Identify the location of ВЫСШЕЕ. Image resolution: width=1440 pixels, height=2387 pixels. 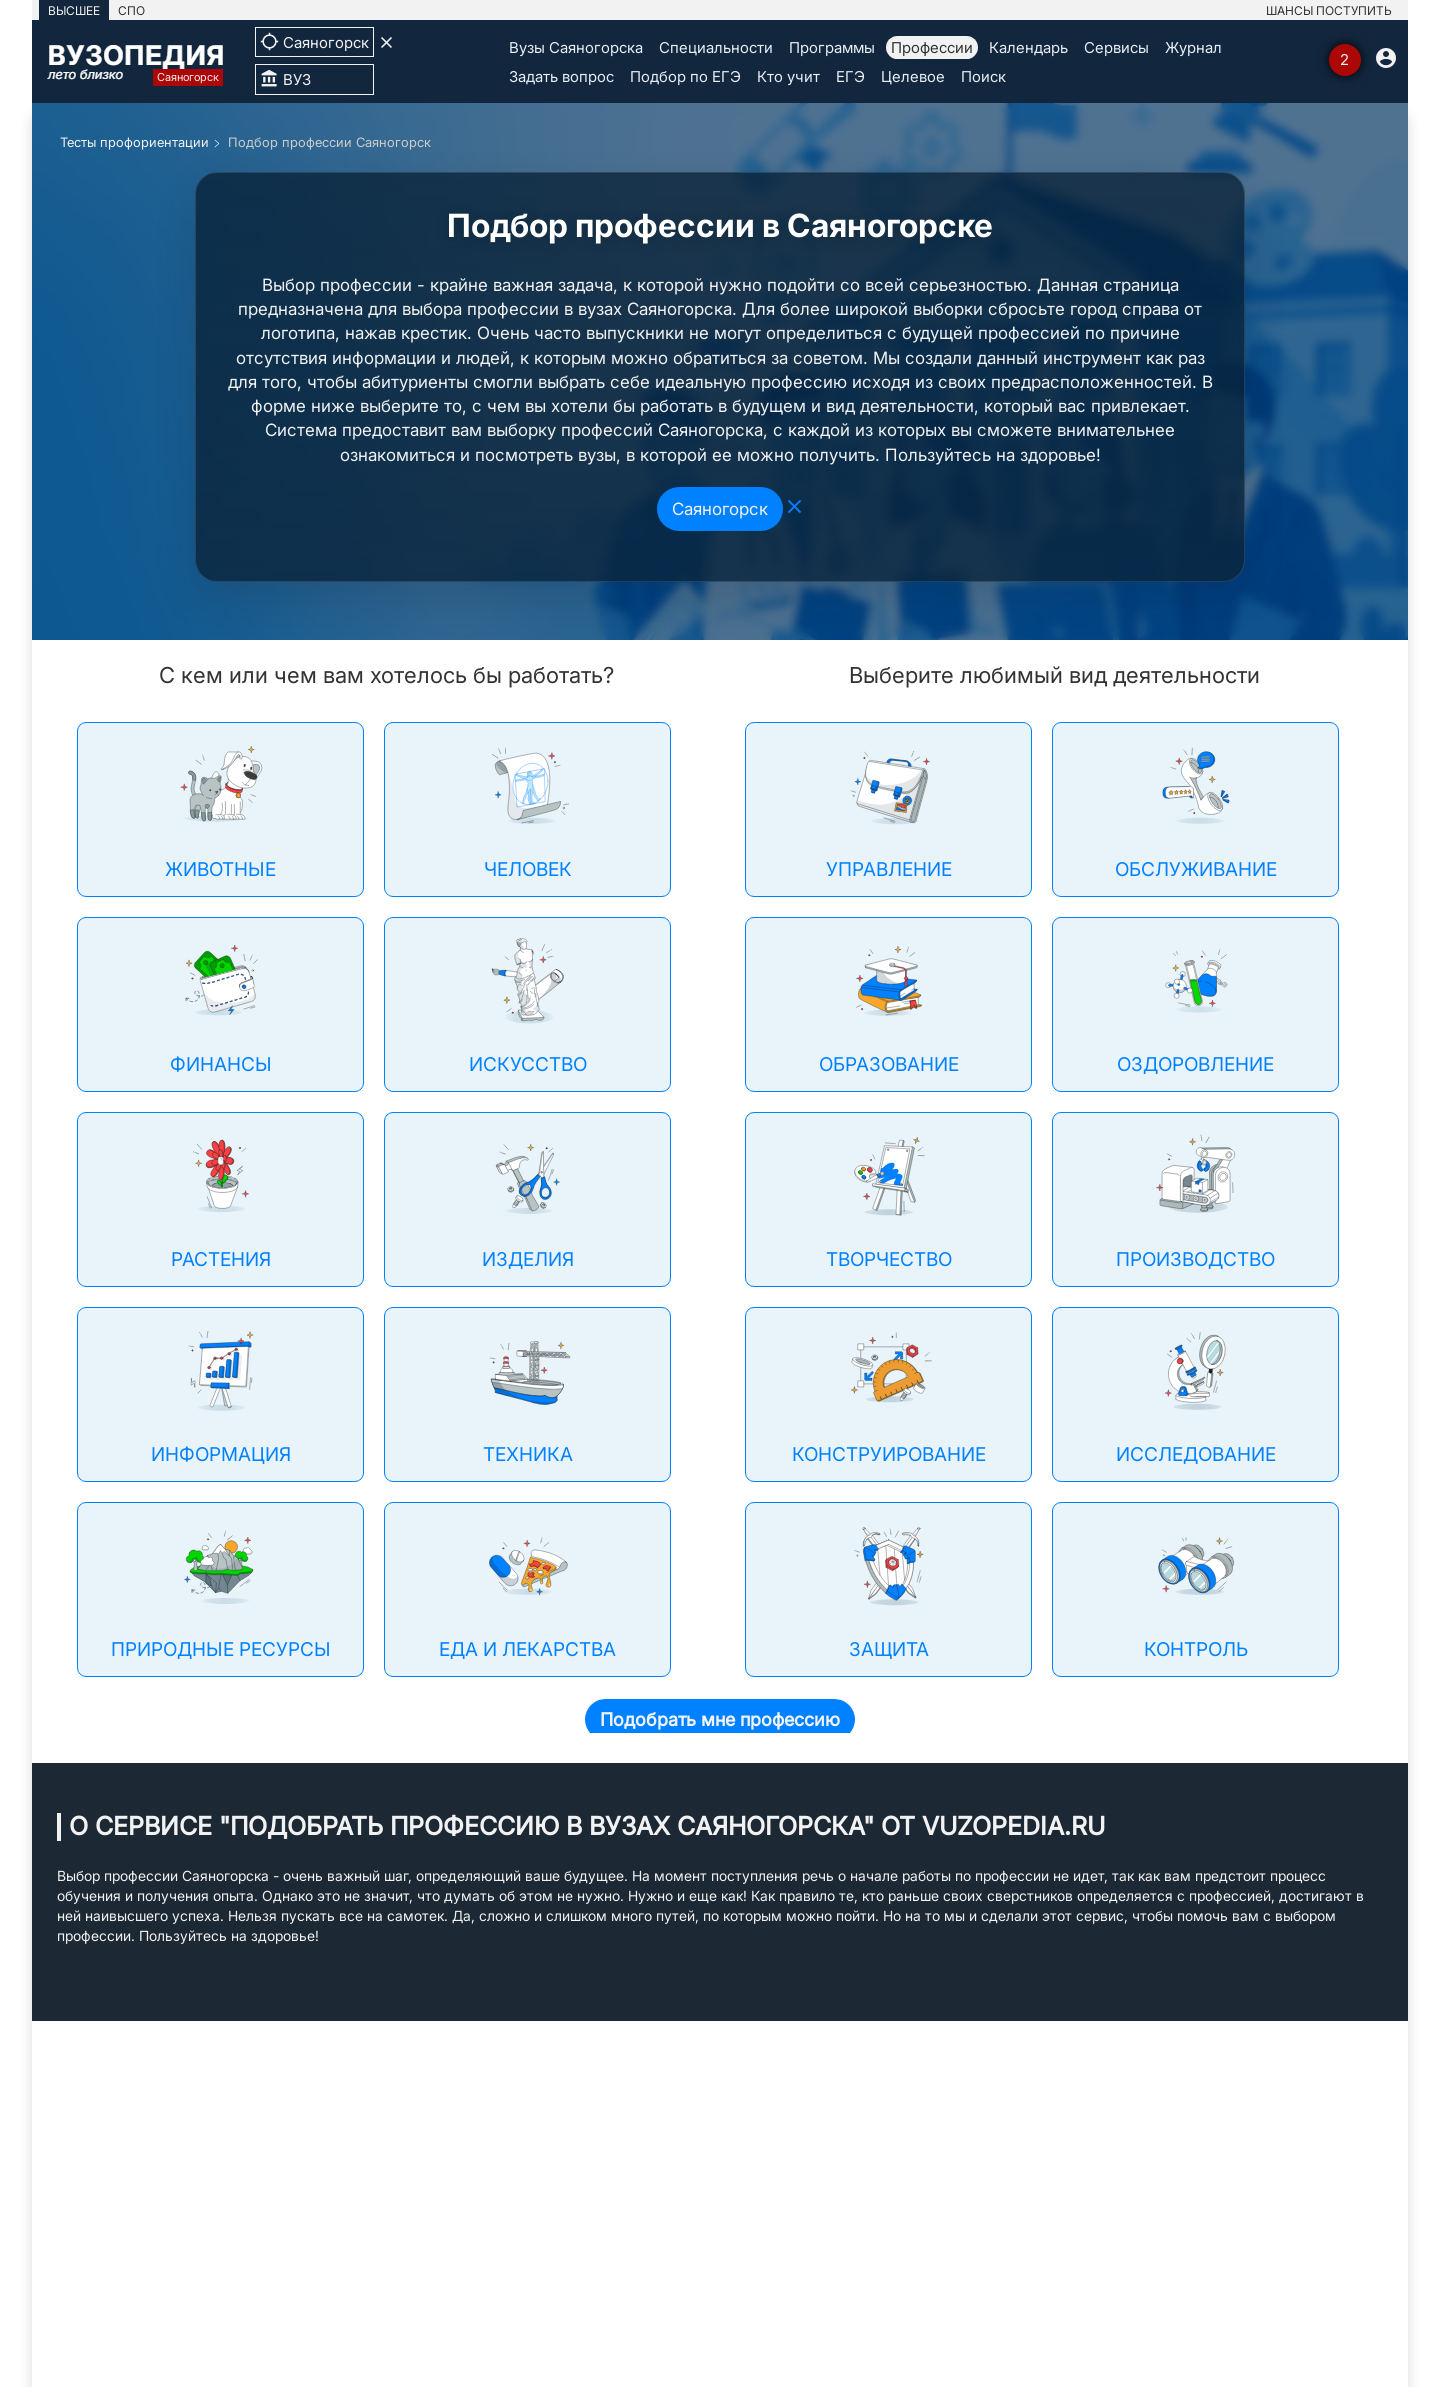
(74, 10).